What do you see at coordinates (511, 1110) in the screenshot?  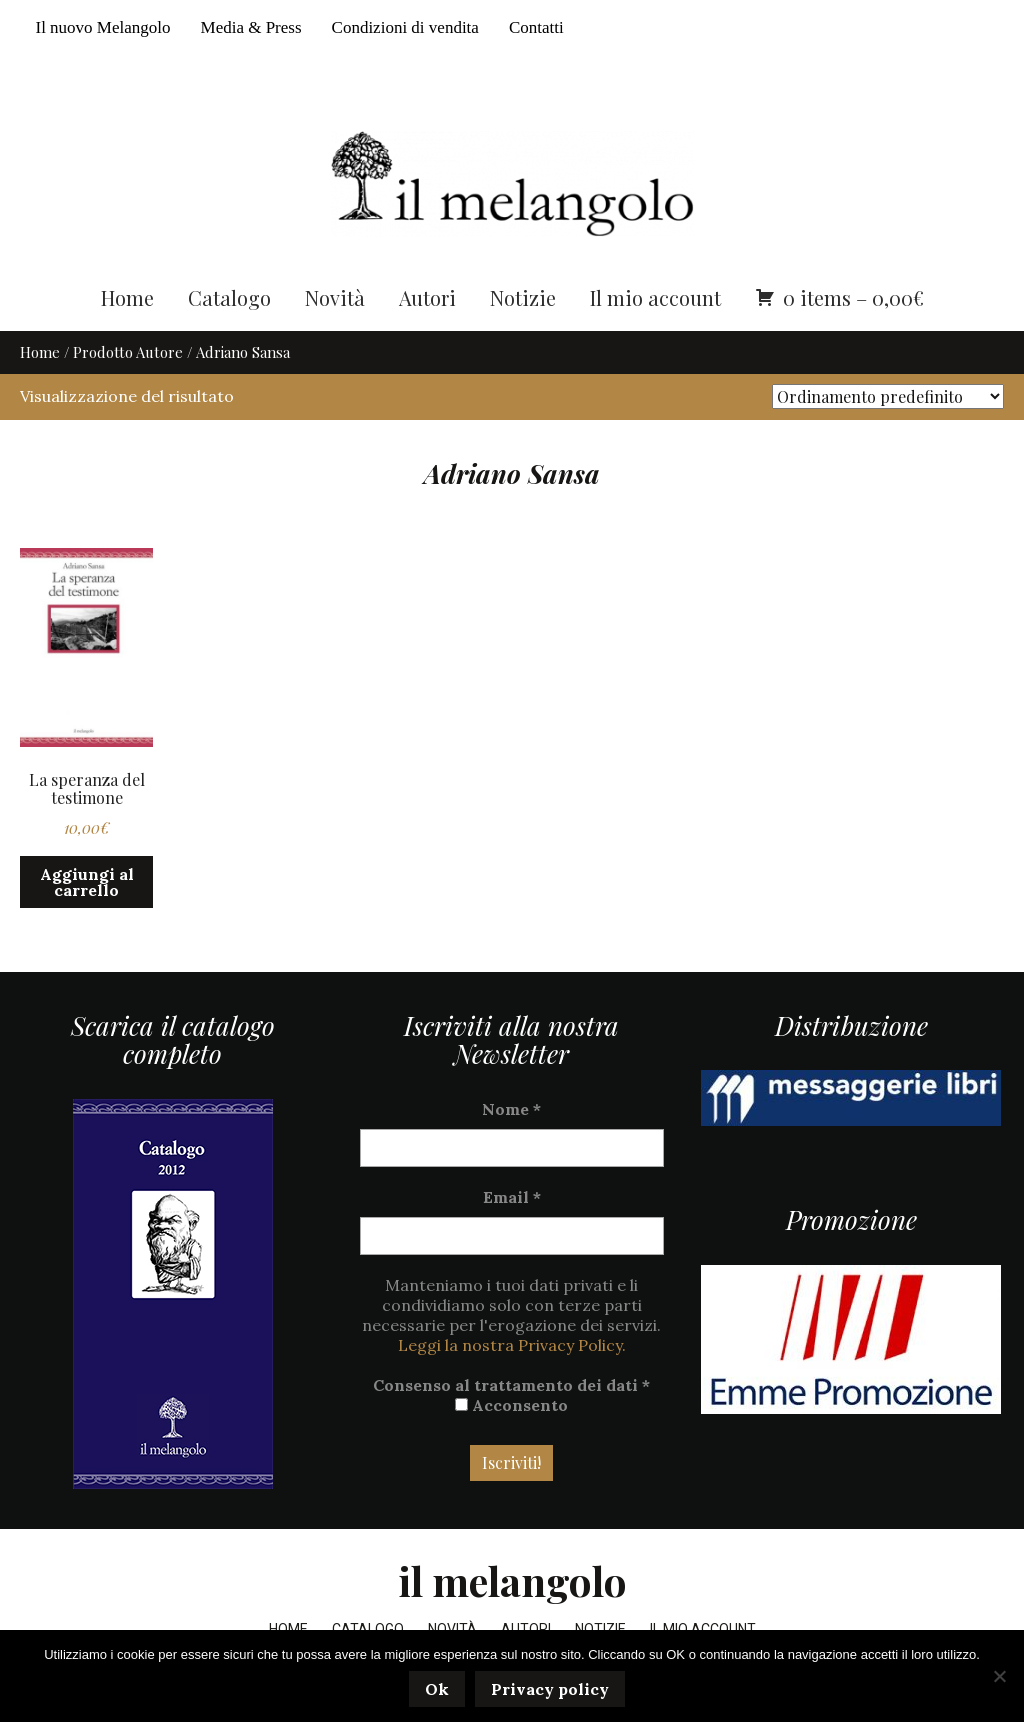 I see `Nome` at bounding box center [511, 1110].